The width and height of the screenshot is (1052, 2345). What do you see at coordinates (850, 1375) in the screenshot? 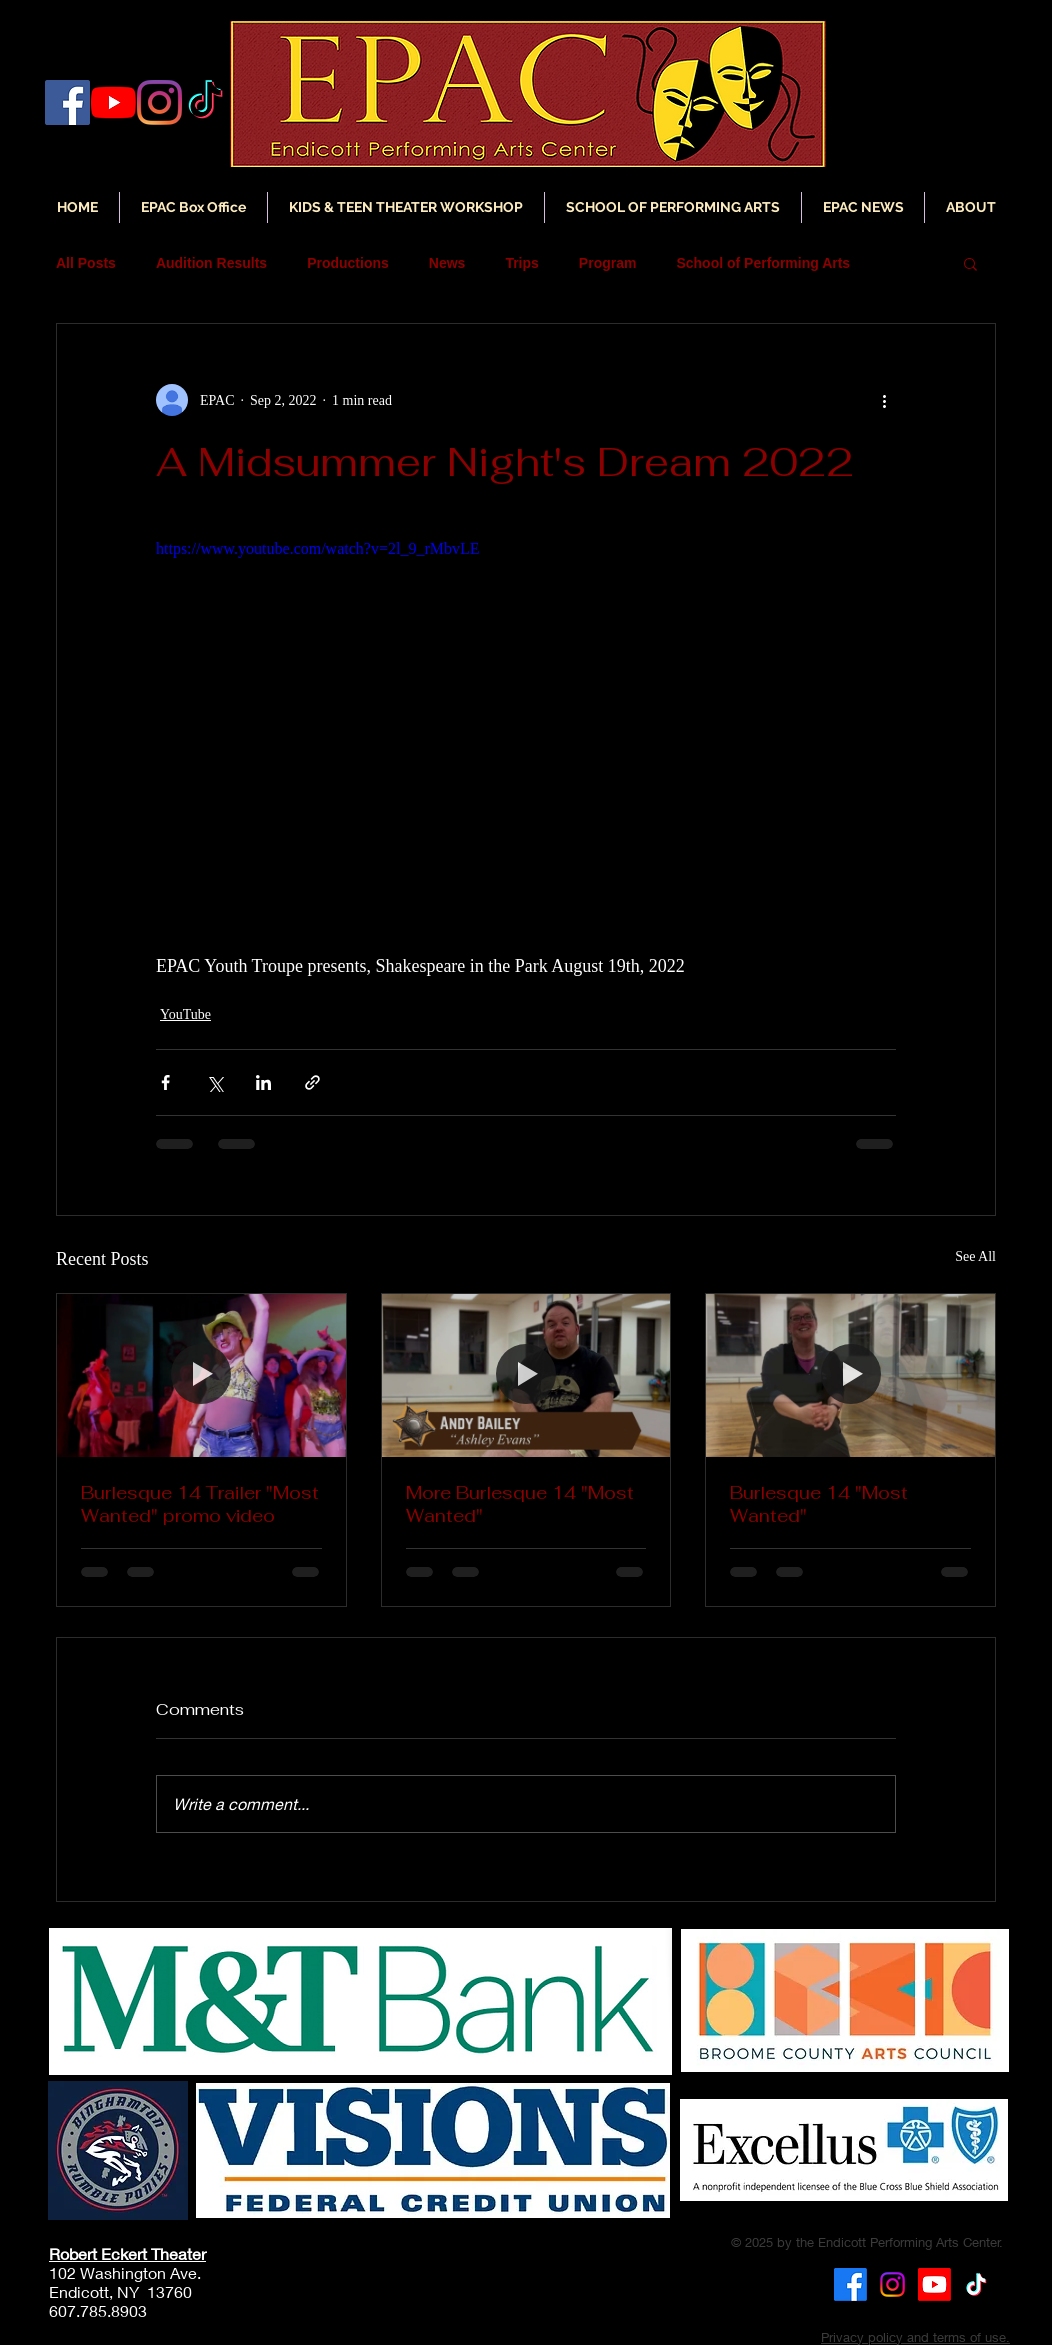
I see `[Burlesque 14 "Most Wanted"]` at bounding box center [850, 1375].